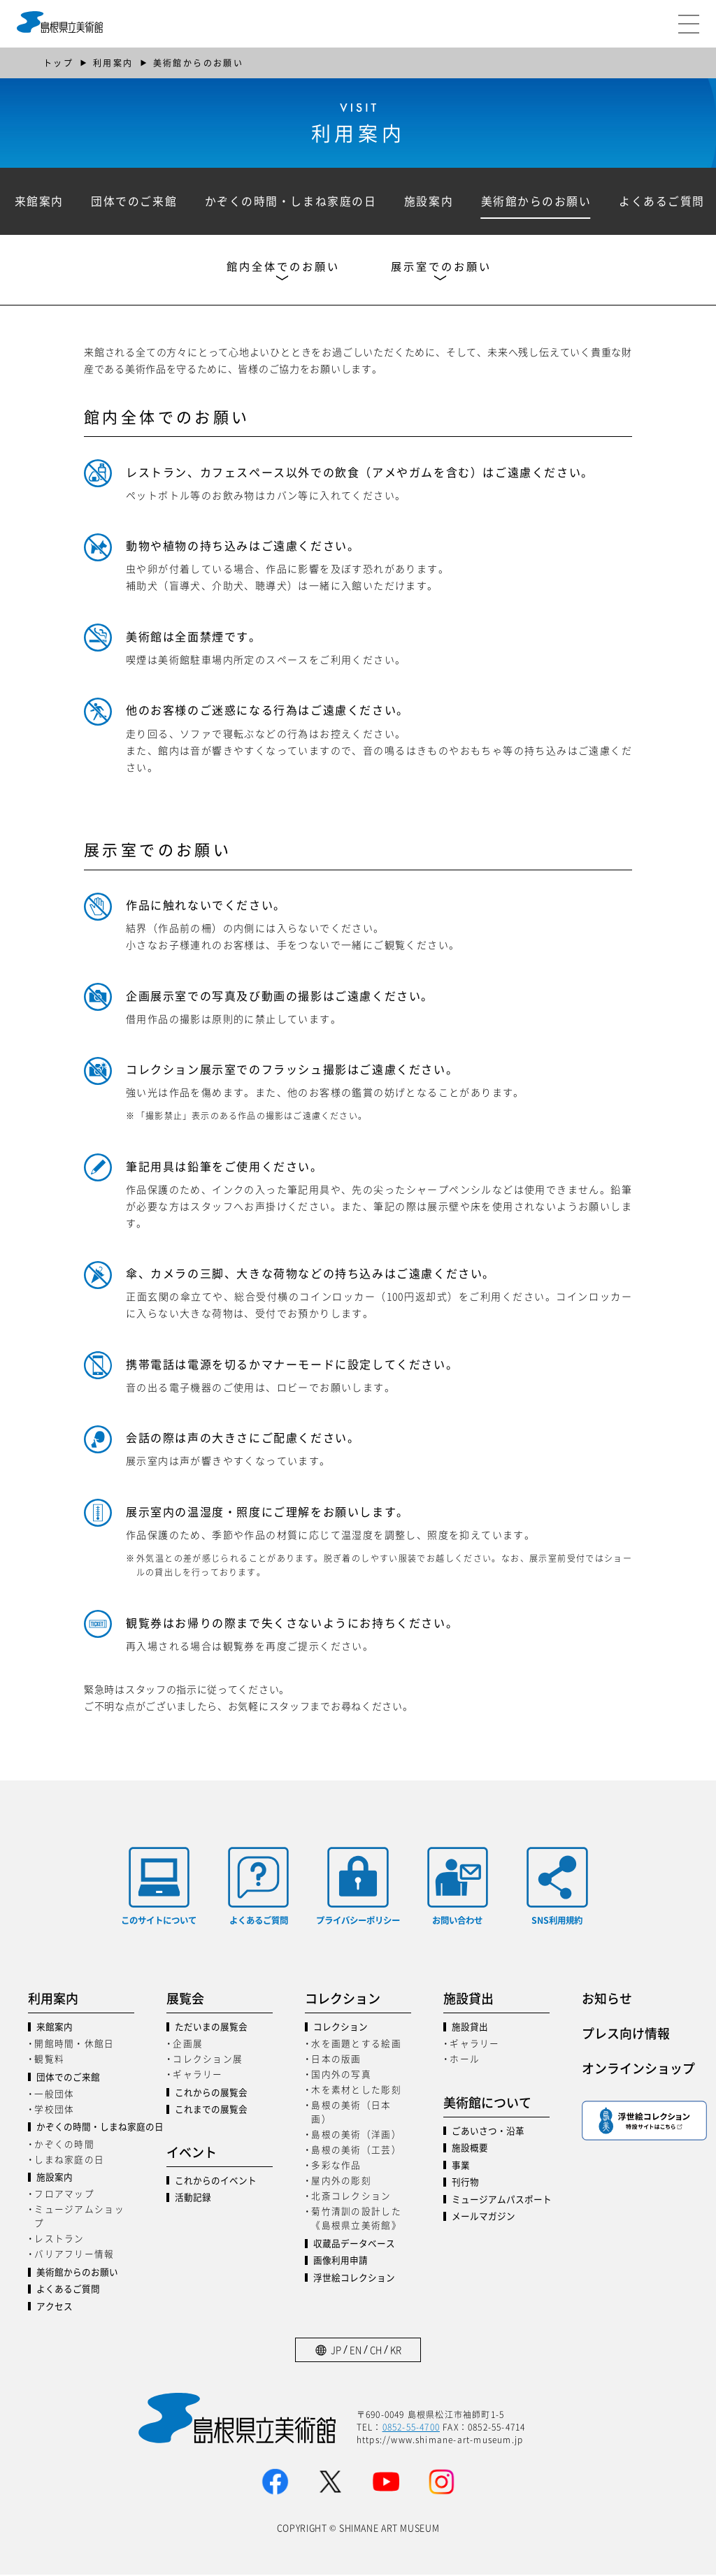 The height and width of the screenshot is (2576, 716). Describe the element at coordinates (58, 63) in the screenshot. I see `トップ` at that location.